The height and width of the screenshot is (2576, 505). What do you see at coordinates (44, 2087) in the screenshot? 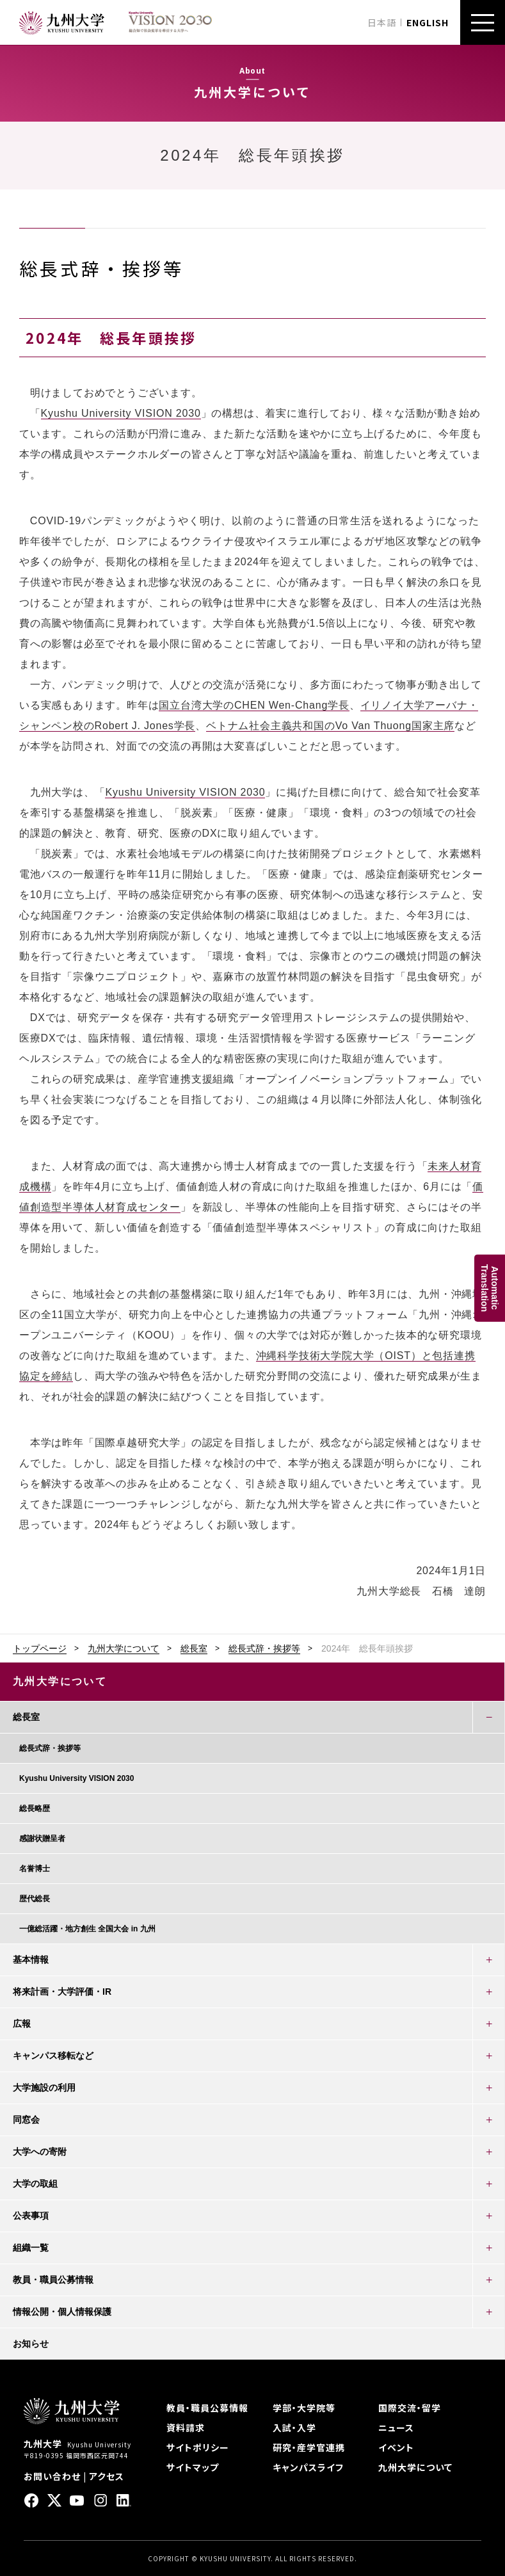
I see `大学施設の利用` at bounding box center [44, 2087].